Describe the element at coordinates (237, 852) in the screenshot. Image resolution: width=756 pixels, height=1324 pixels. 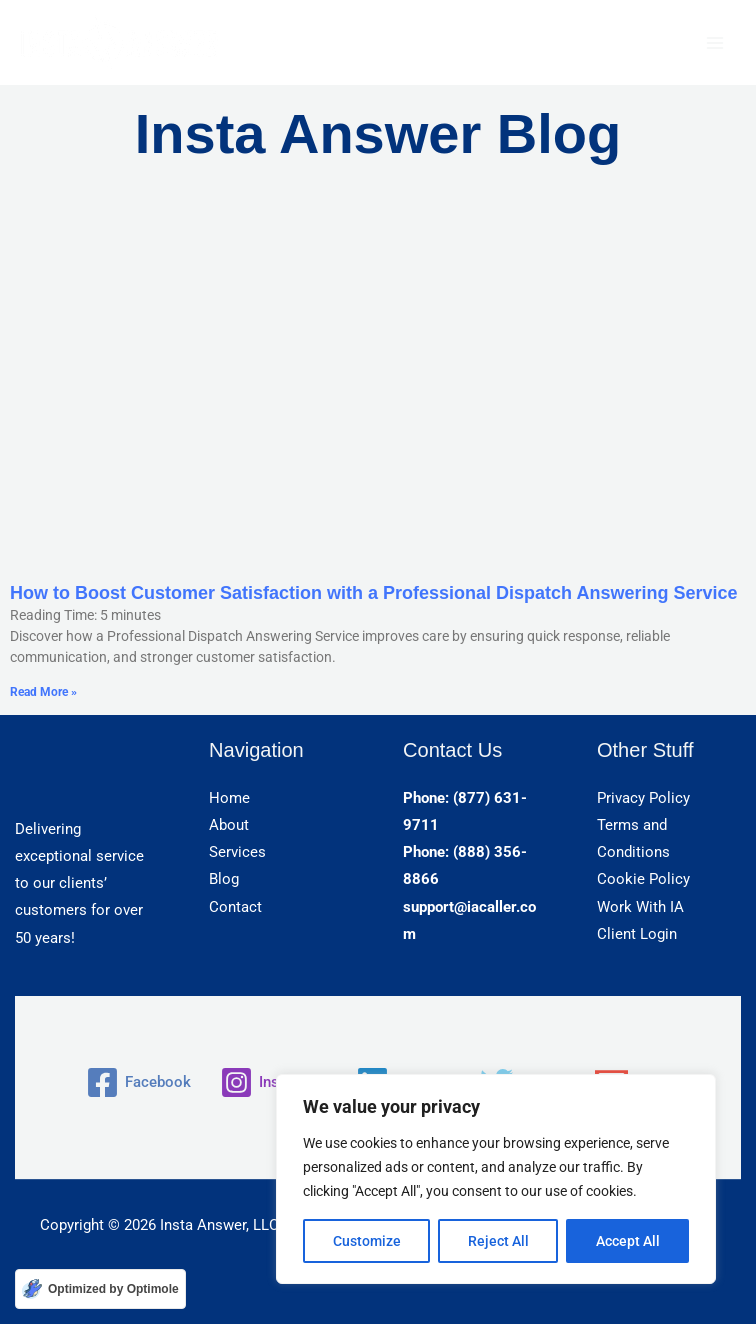
I see `Services` at that location.